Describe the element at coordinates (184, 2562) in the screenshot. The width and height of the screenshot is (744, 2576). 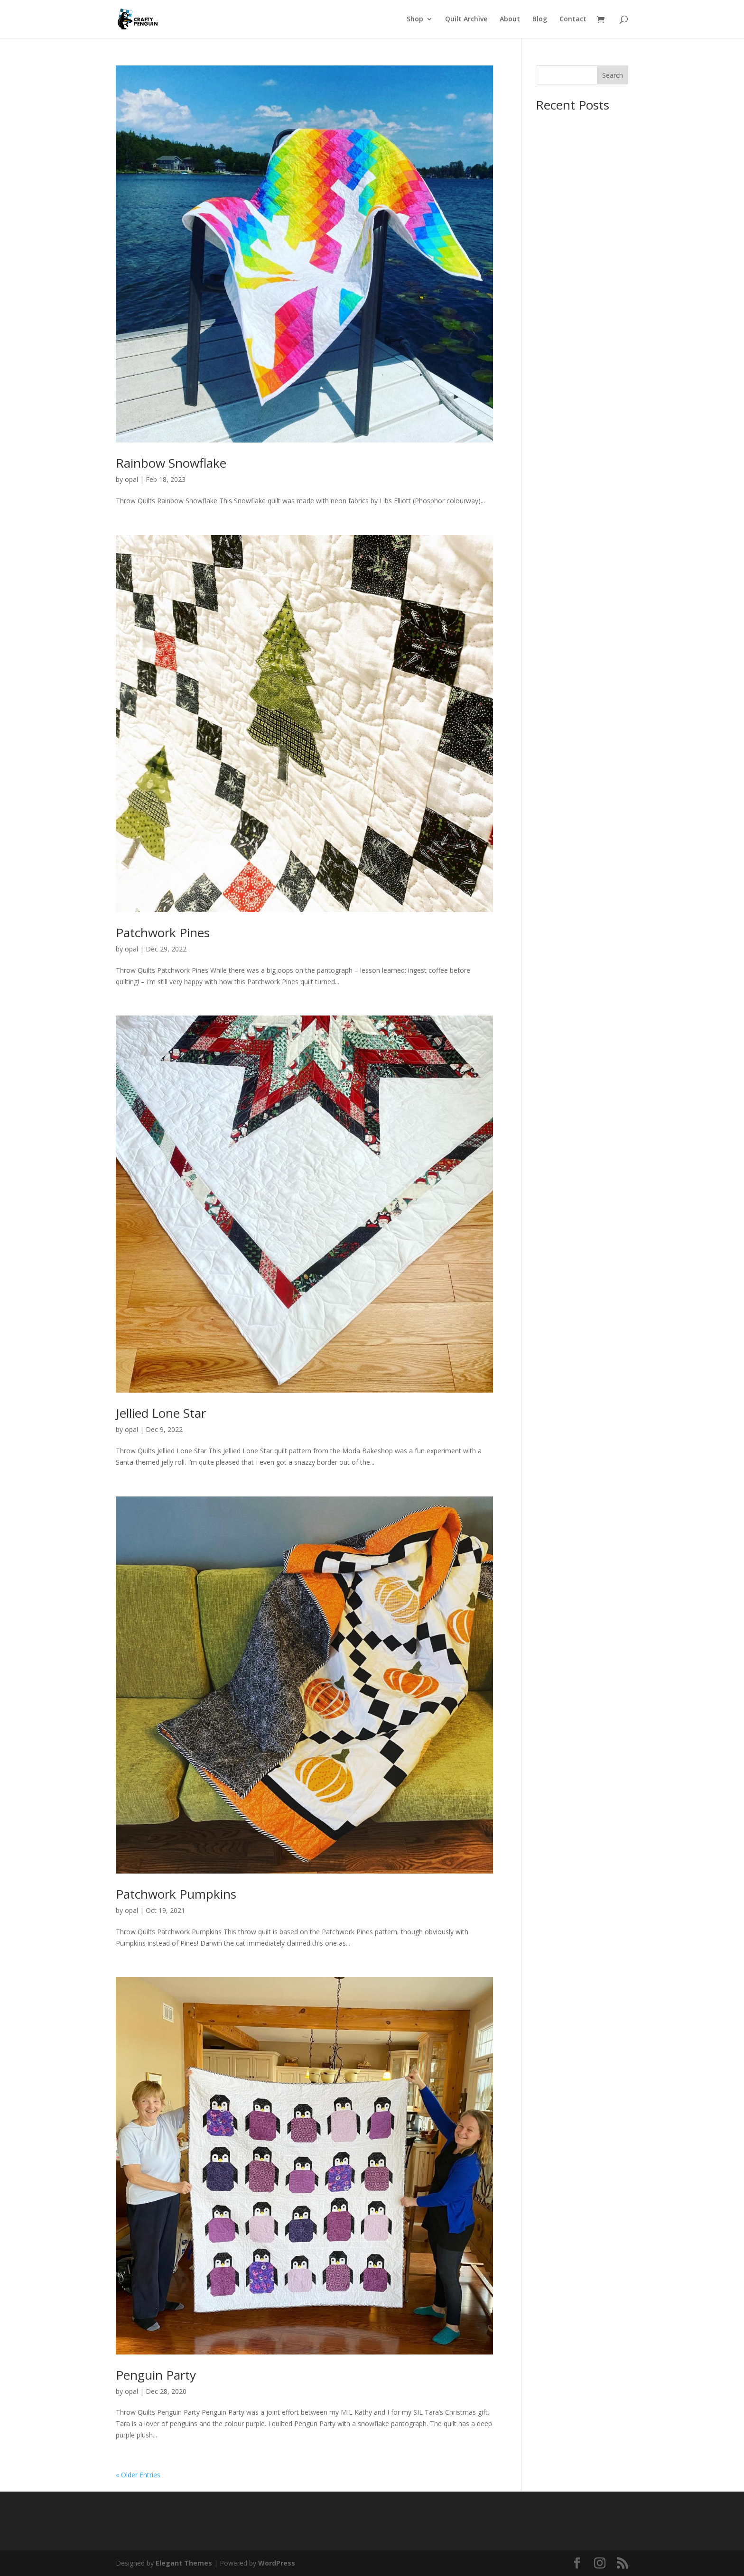
I see `Elegant Themes` at that location.